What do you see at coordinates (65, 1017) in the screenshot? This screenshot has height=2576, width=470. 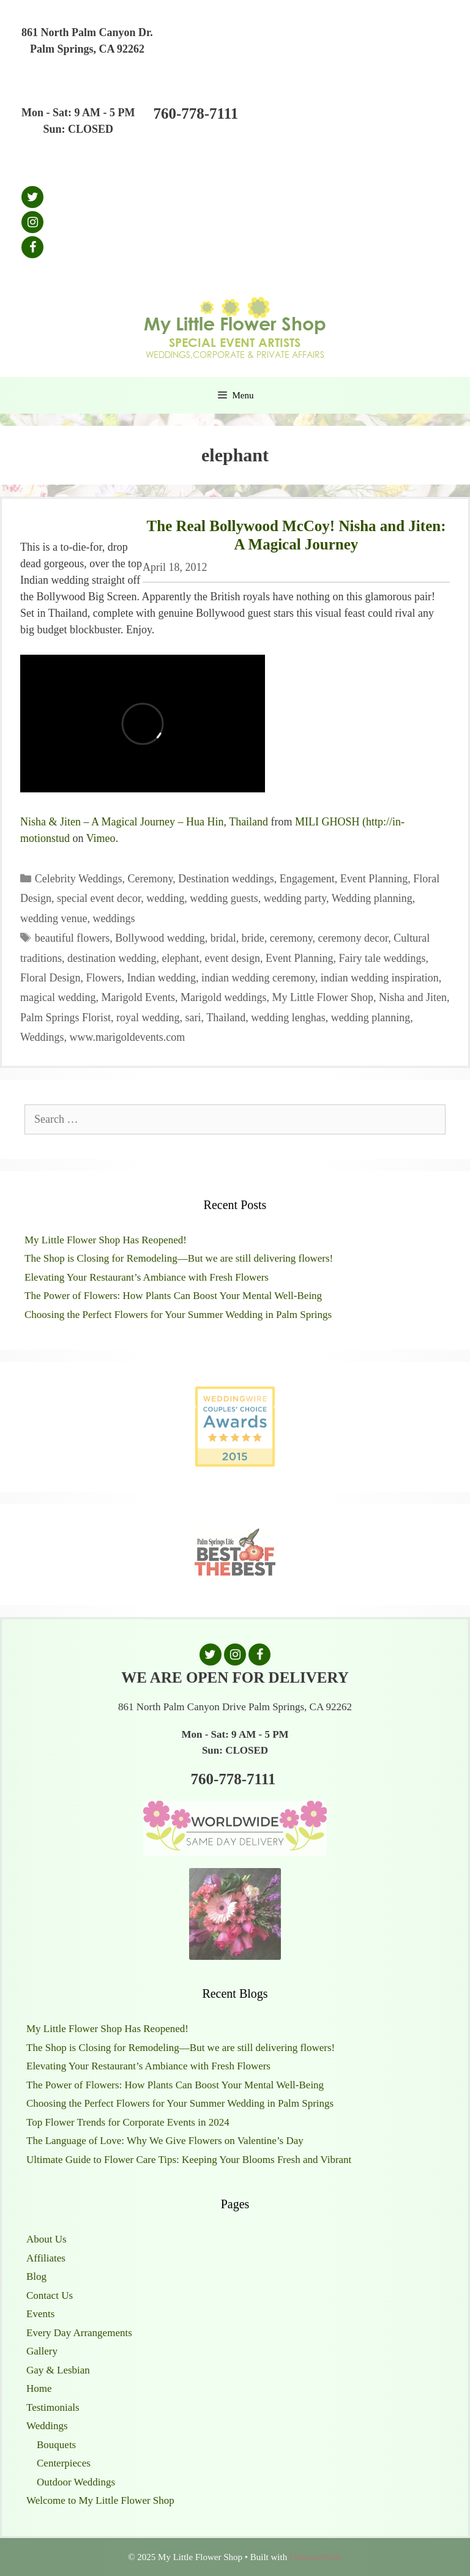 I see `Palm Springs Florist` at bounding box center [65, 1017].